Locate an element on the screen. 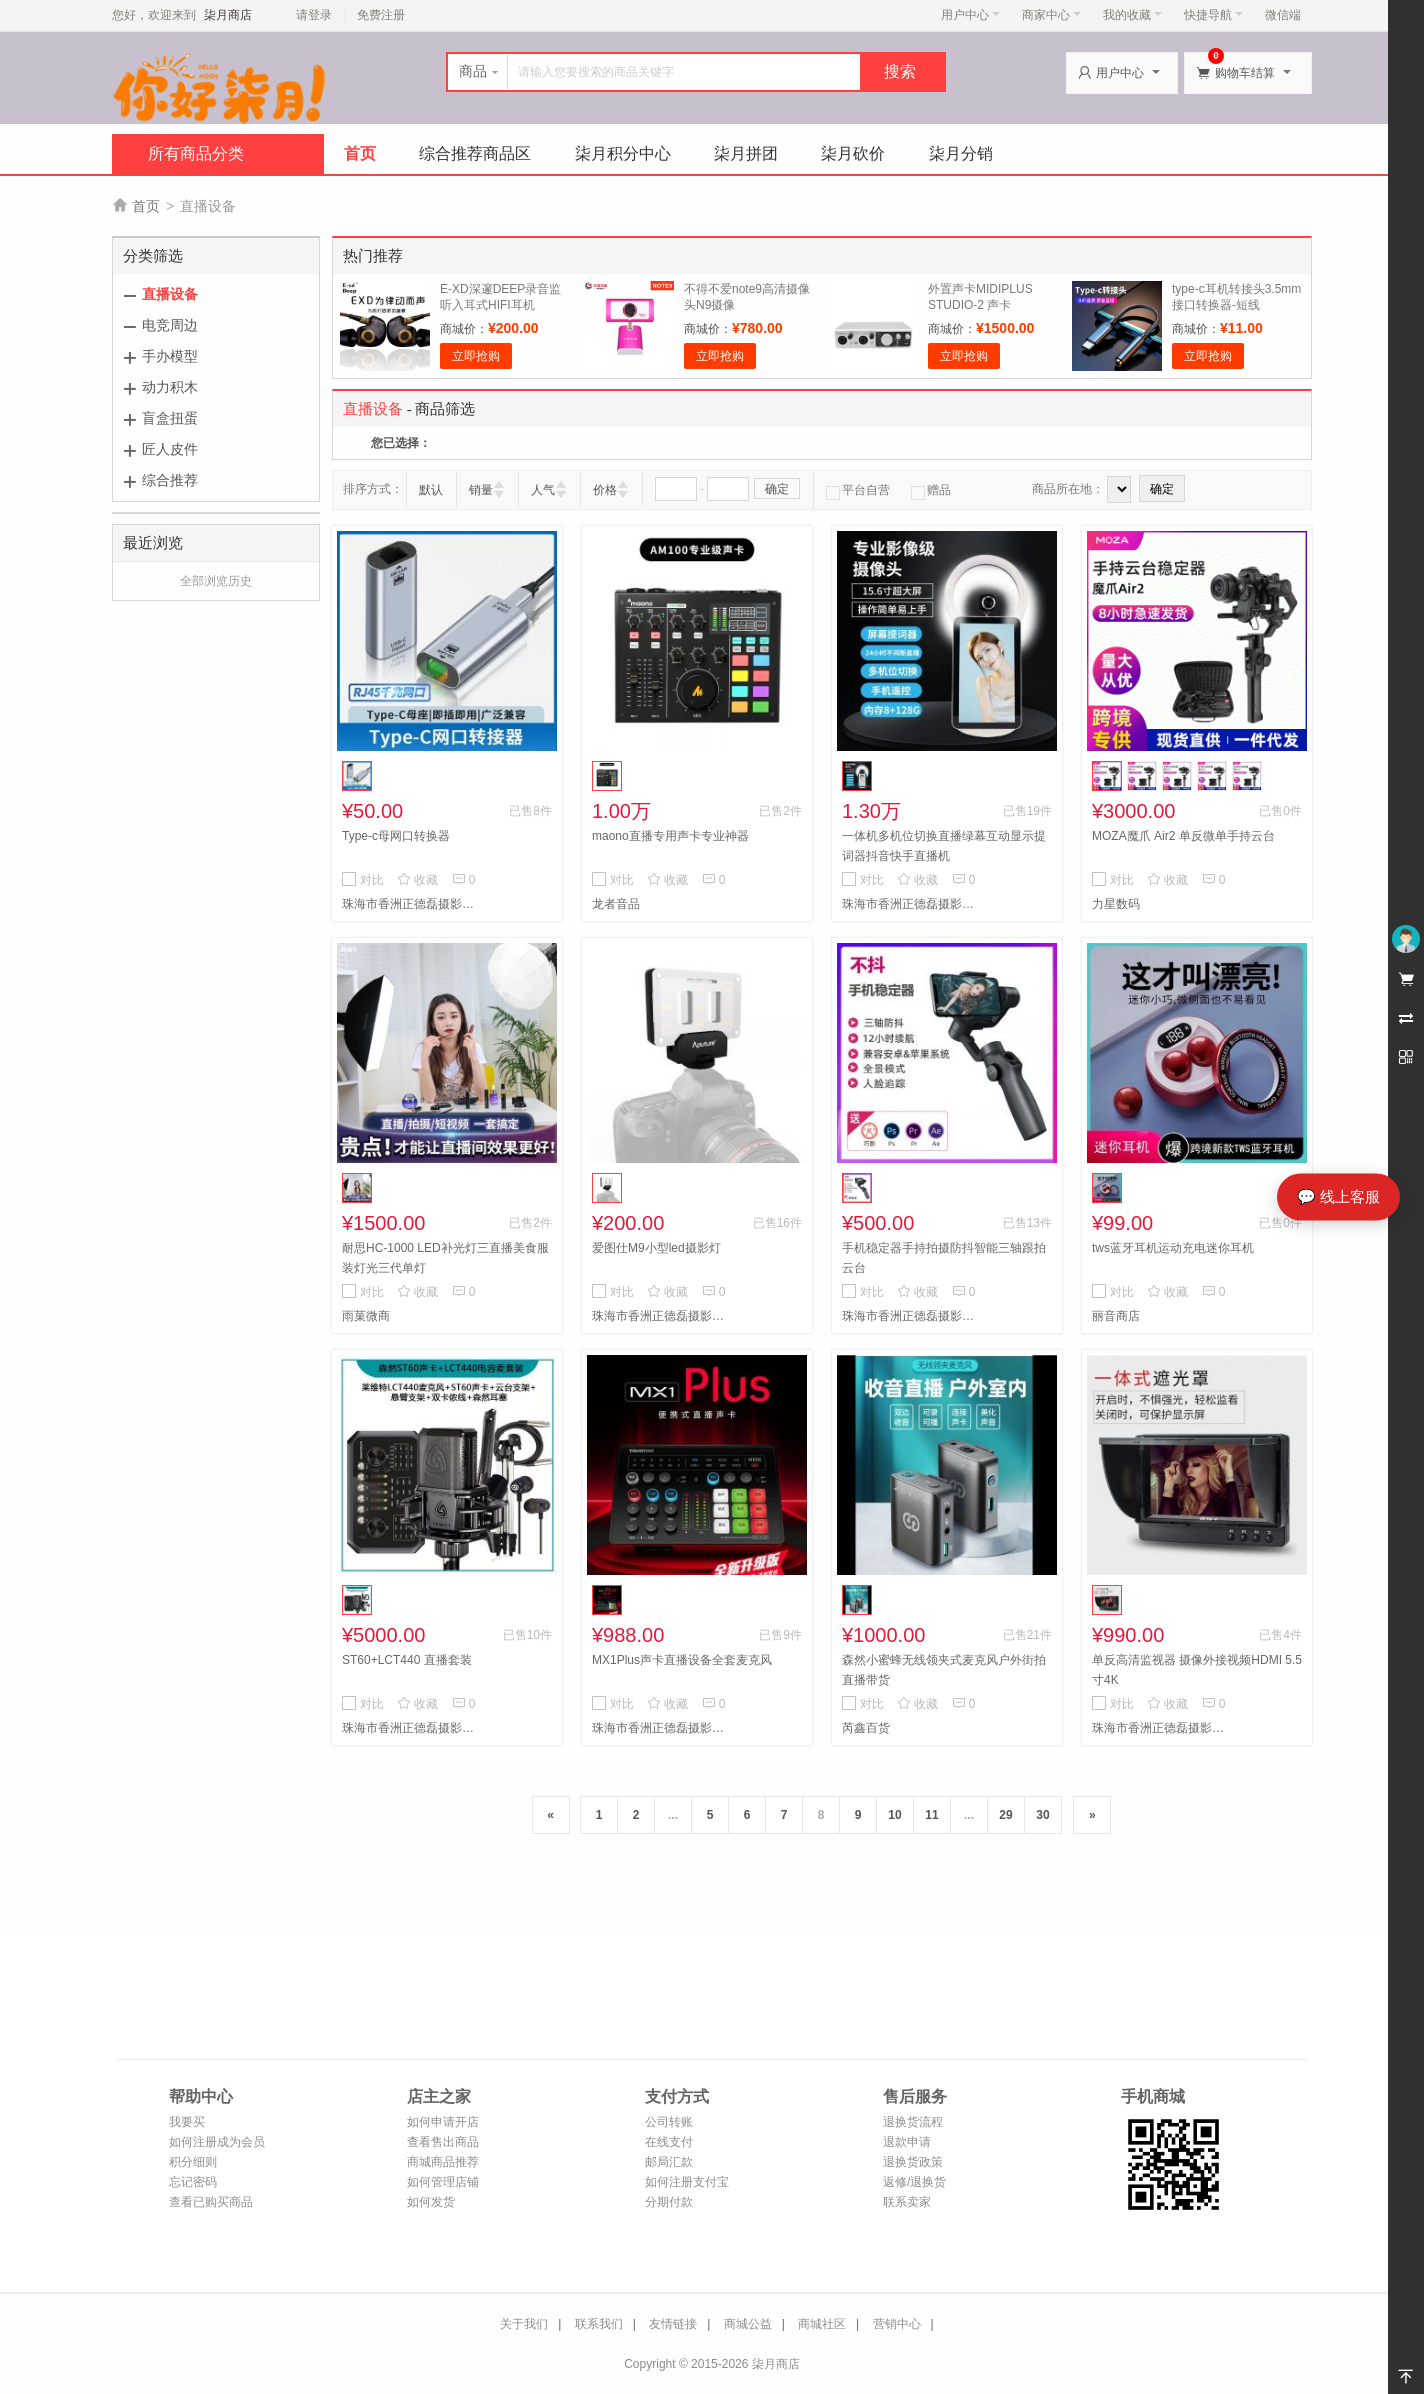  平台自营 is located at coordinates (858, 490).